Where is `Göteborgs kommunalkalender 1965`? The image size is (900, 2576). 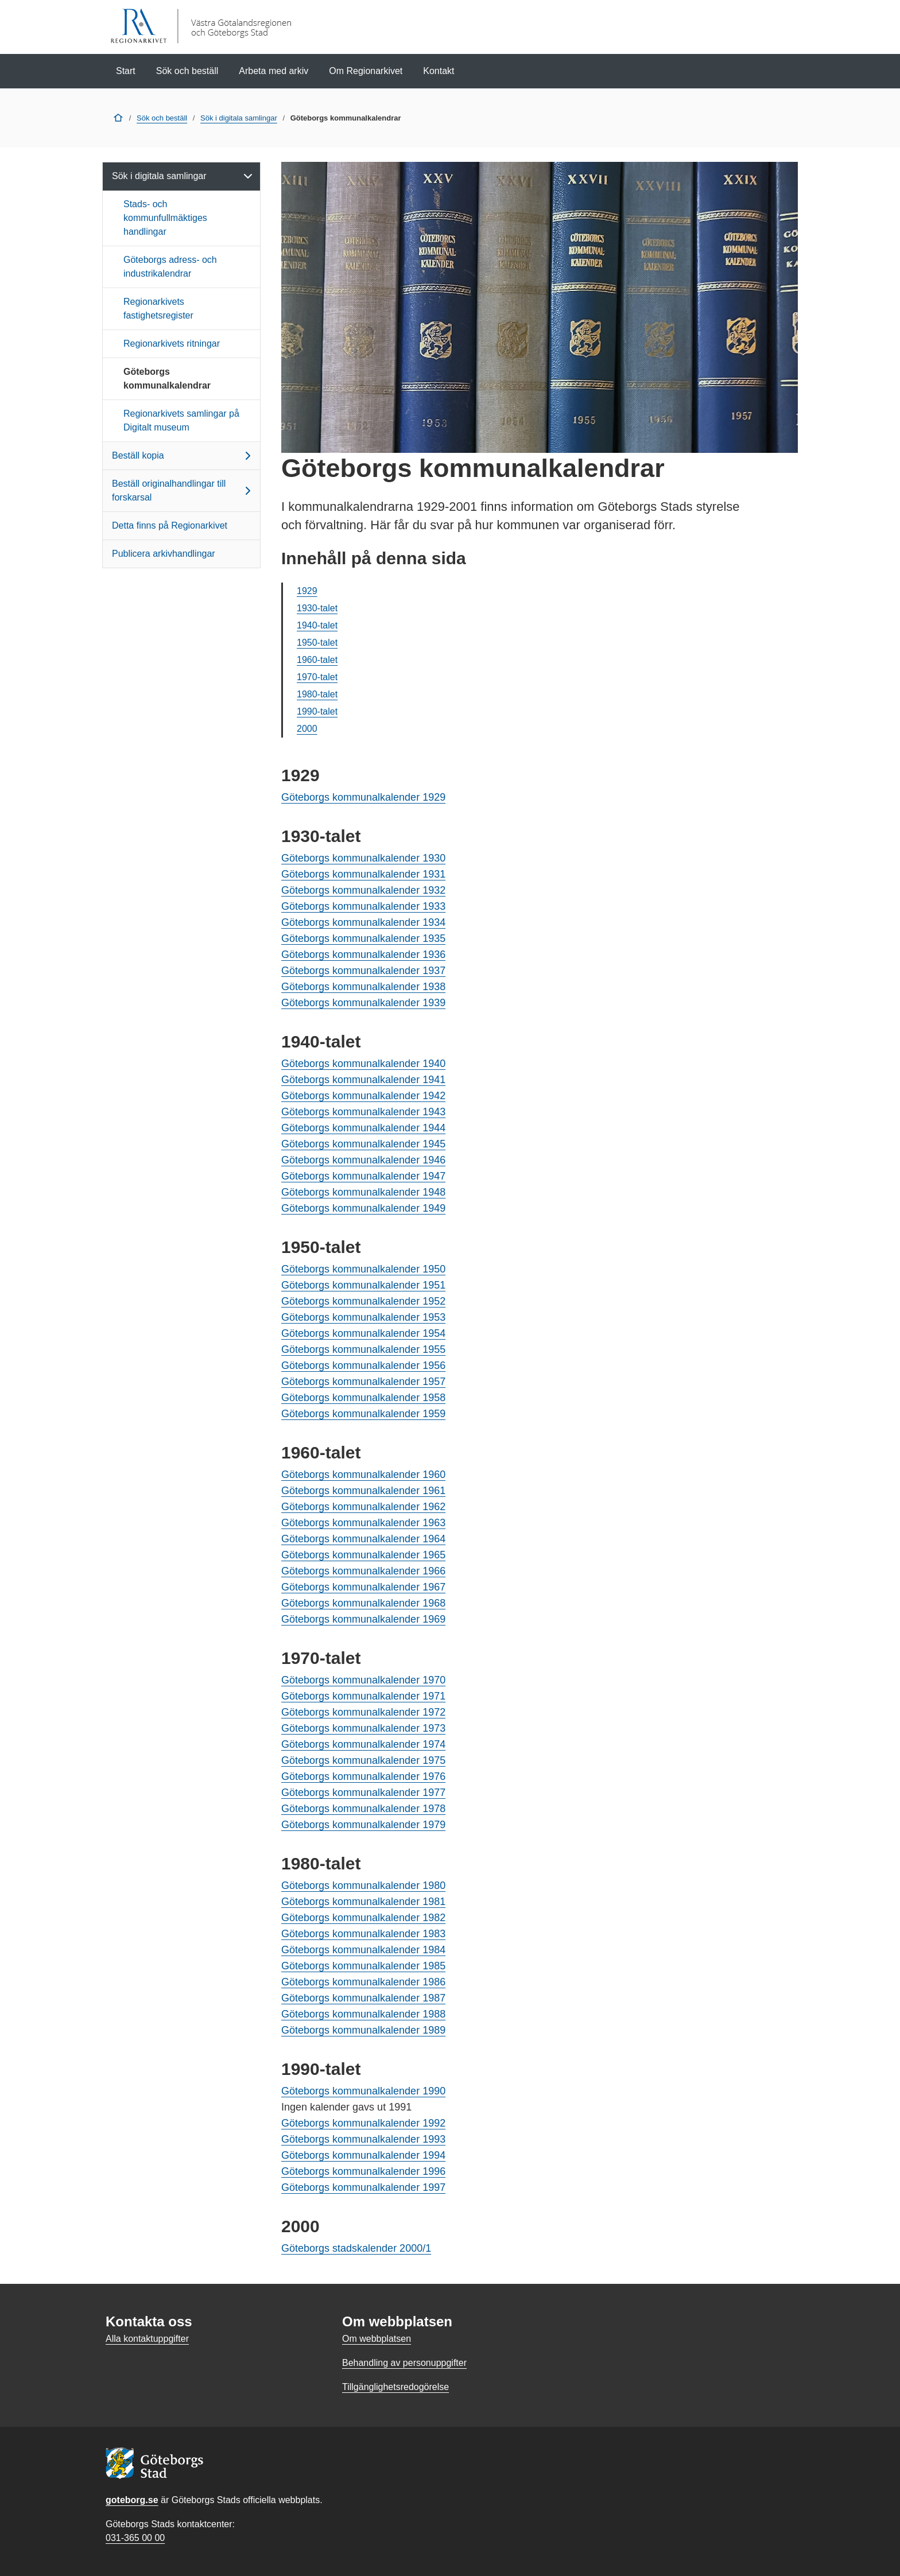 Göteborgs kommunalkalender 1965 is located at coordinates (363, 1555).